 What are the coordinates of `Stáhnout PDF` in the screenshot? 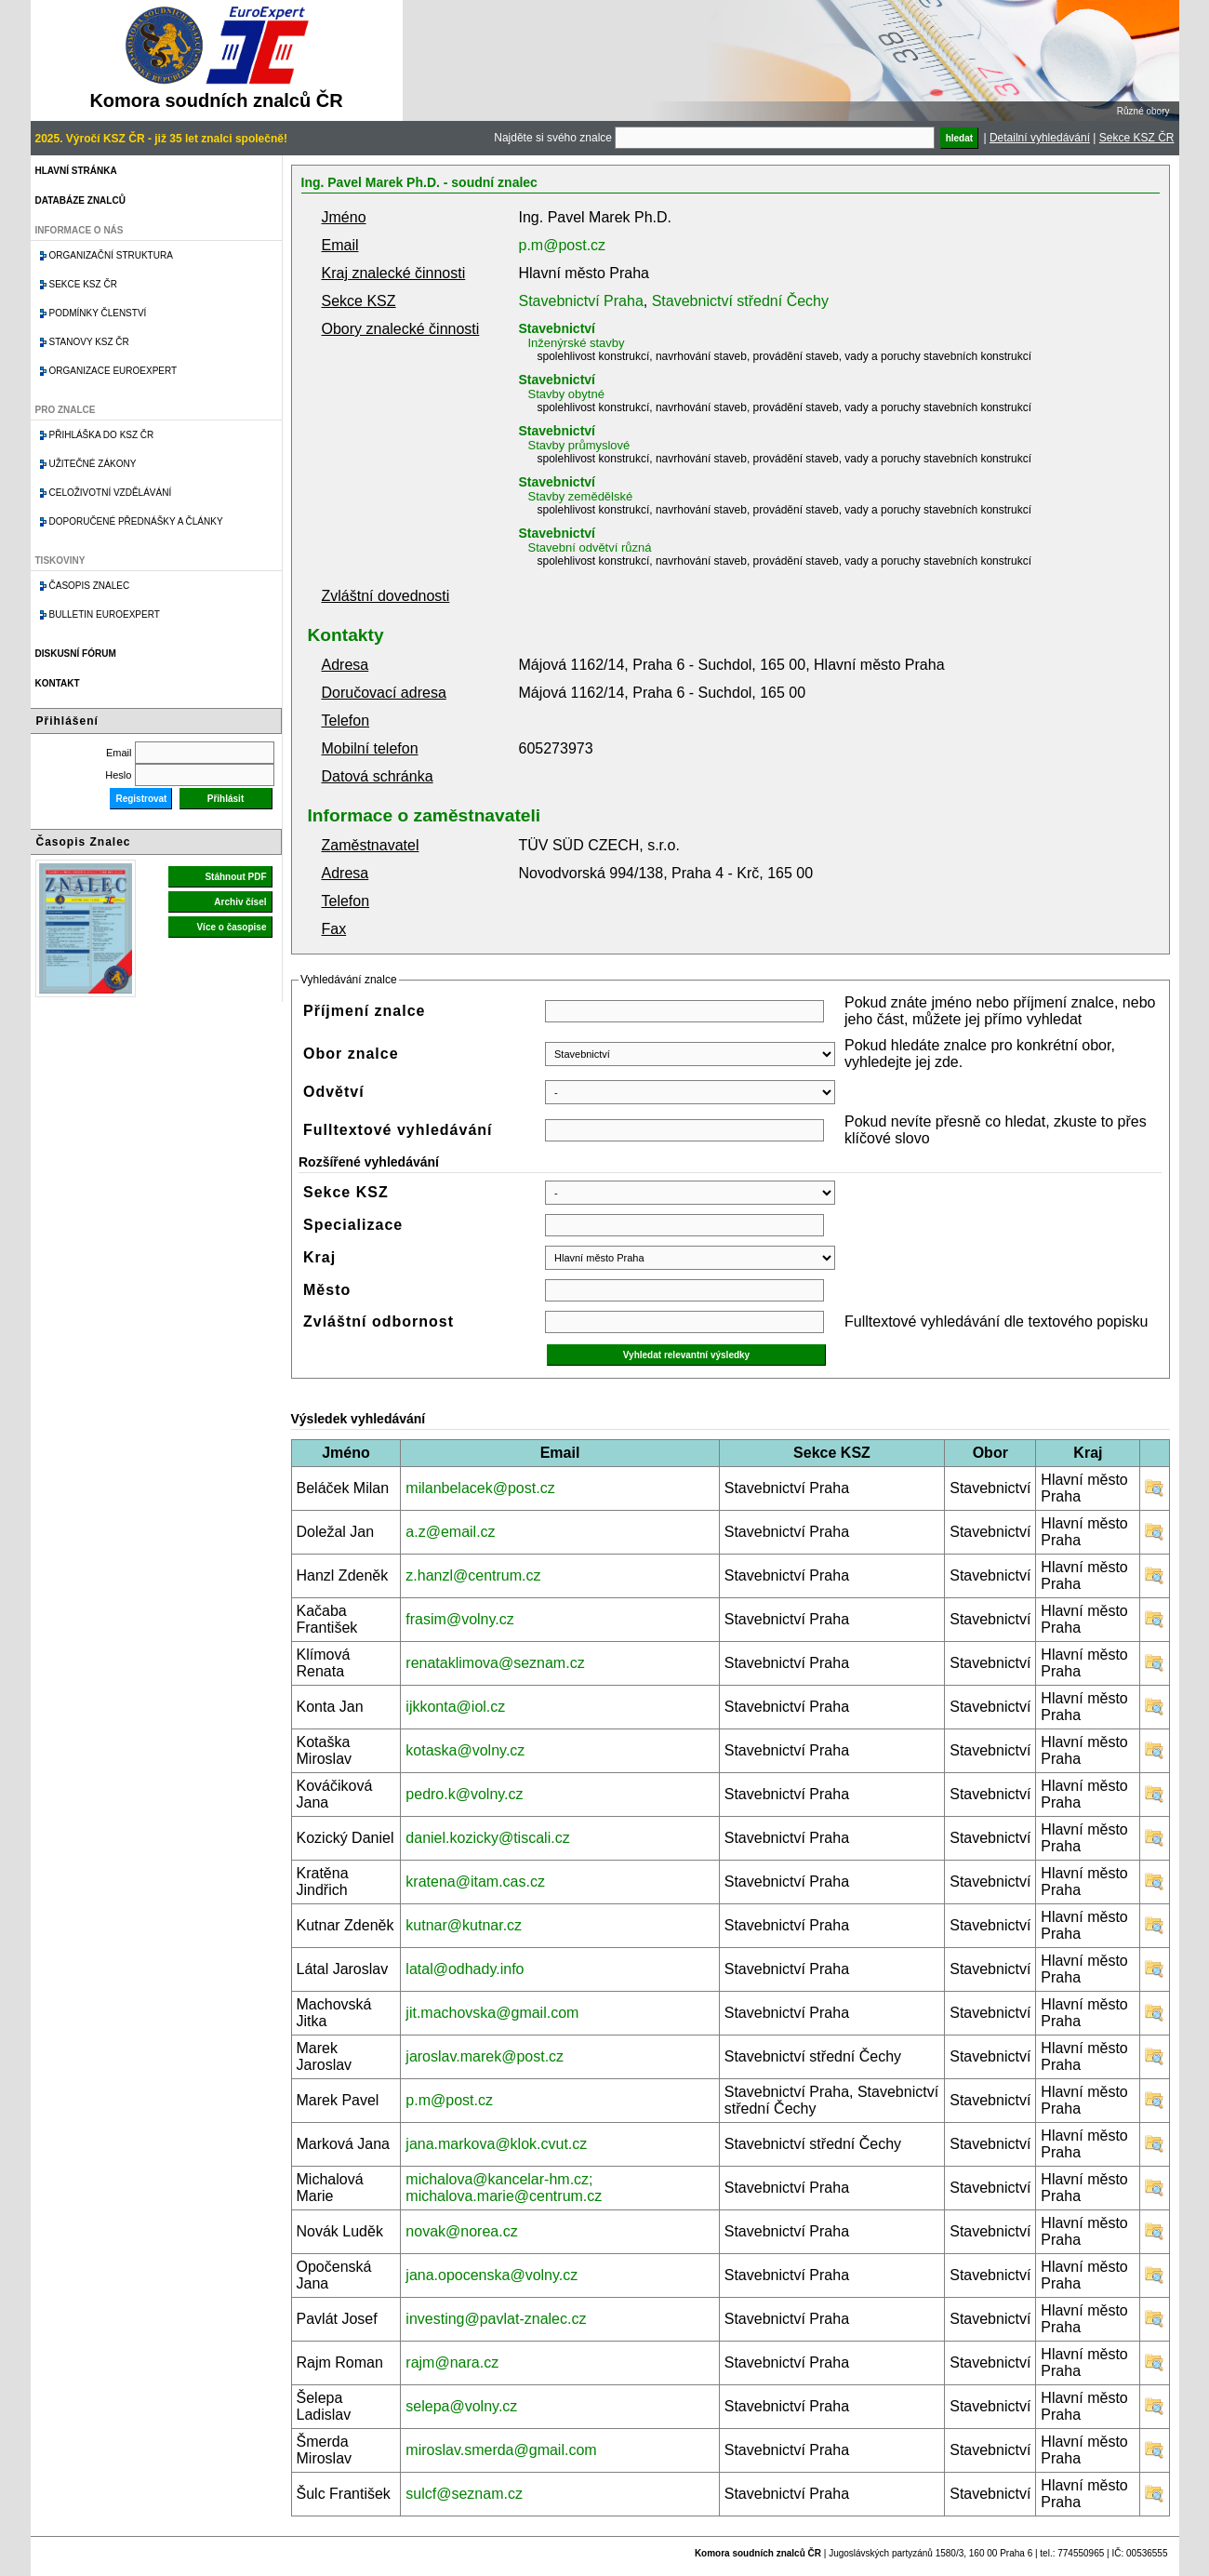 It's located at (235, 877).